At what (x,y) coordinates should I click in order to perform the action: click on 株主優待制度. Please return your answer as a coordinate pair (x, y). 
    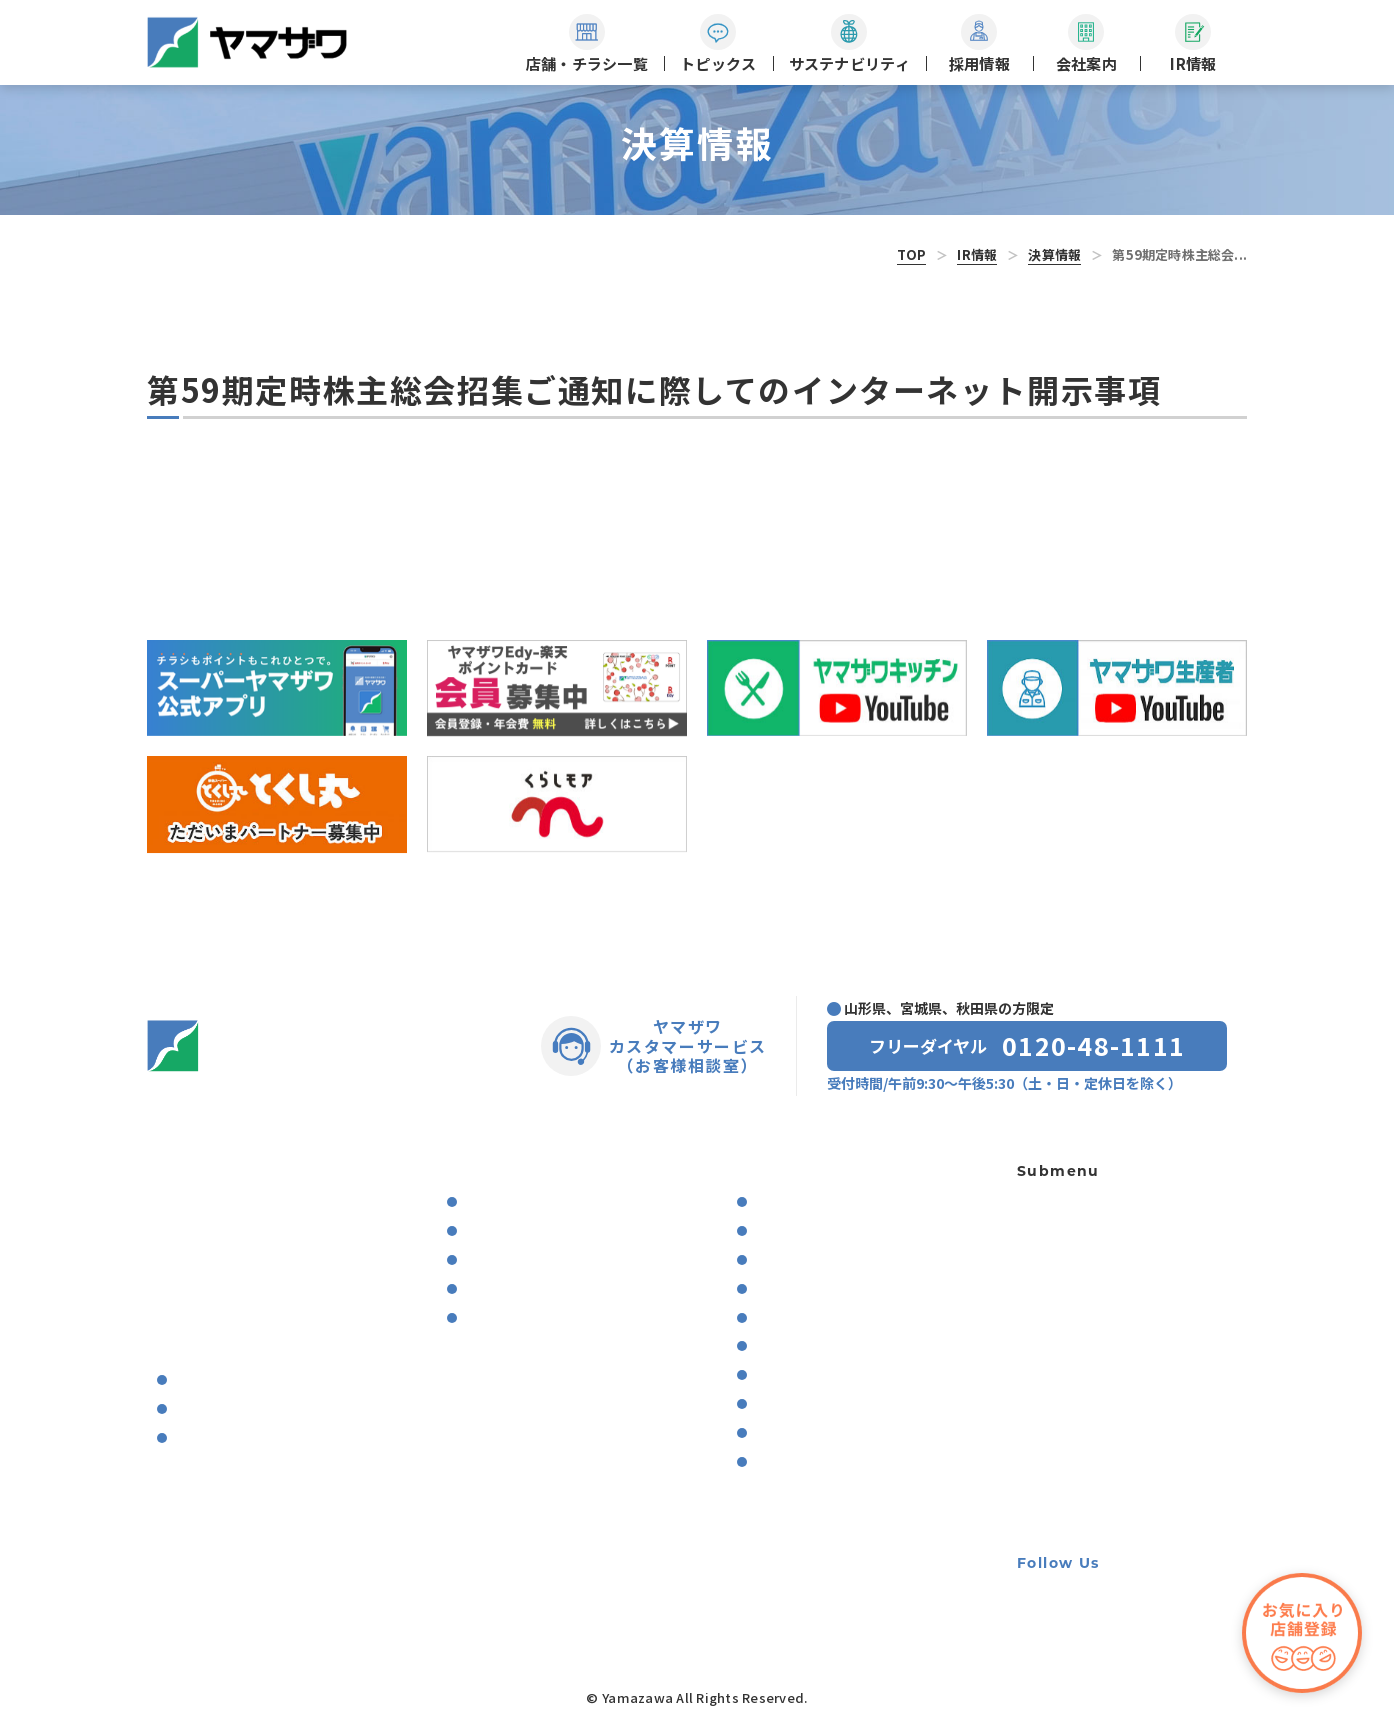
    Looking at the image, I should click on (792, 1404).